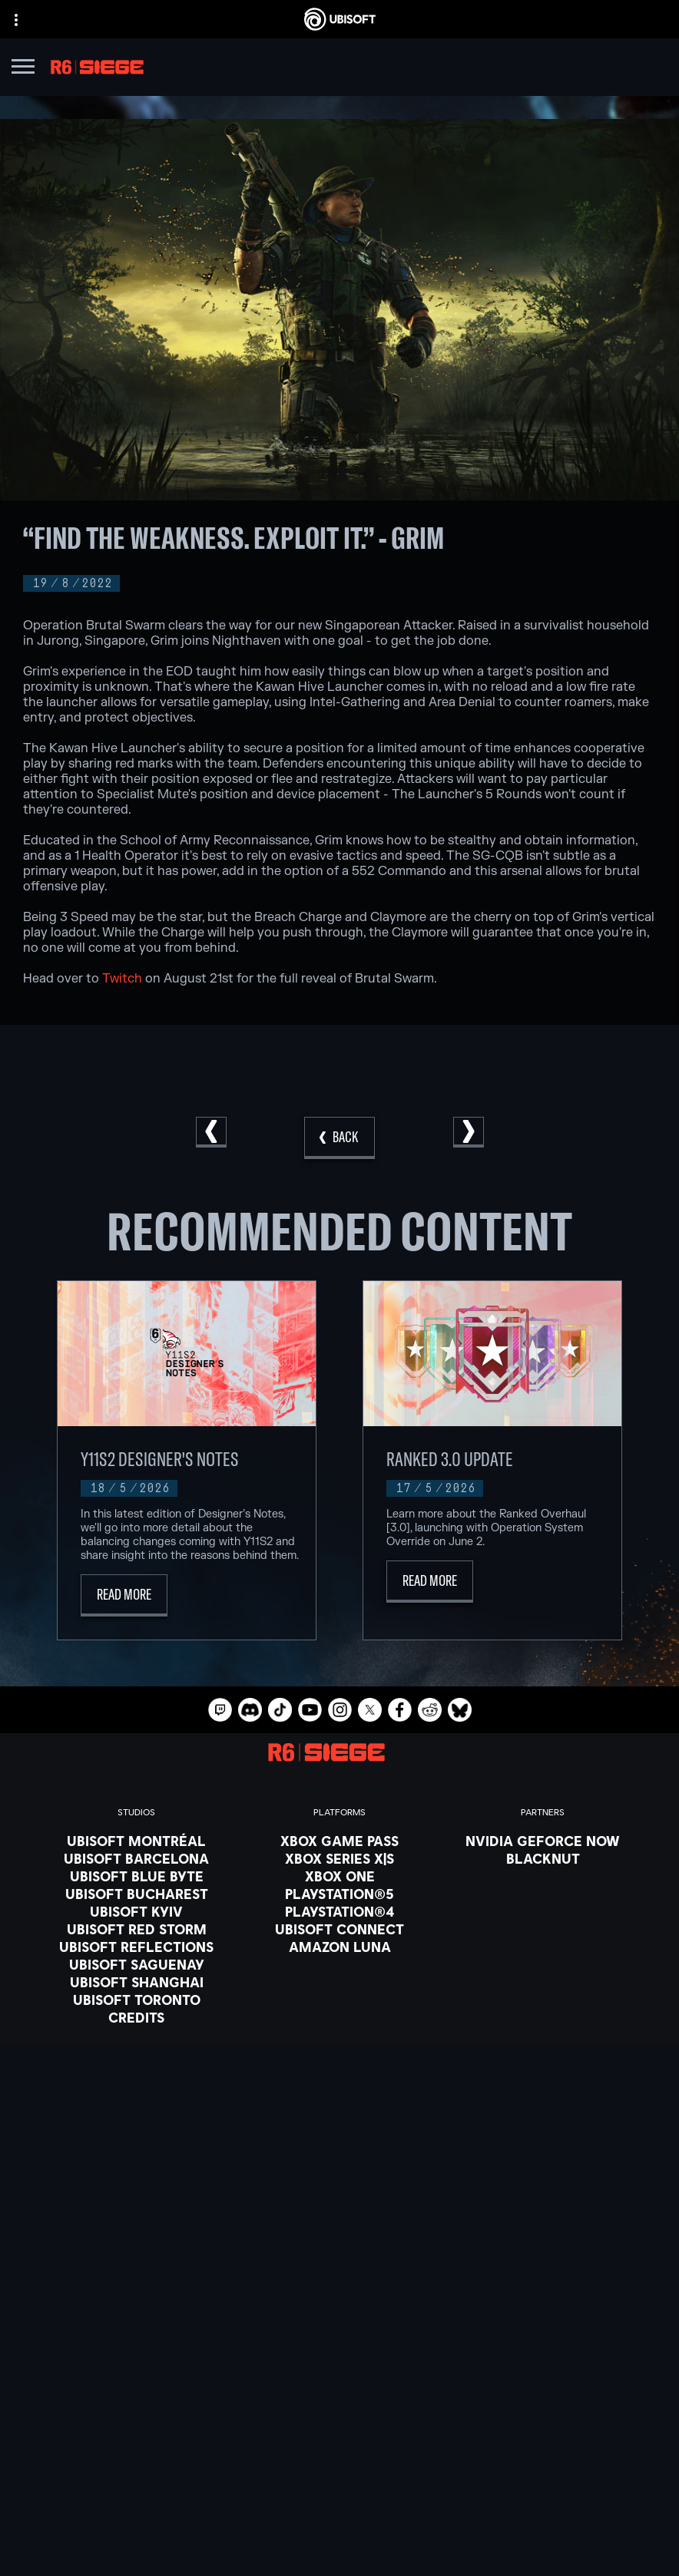  Describe the element at coordinates (136, 1946) in the screenshot. I see `[Ubisoft Reflections]` at that location.